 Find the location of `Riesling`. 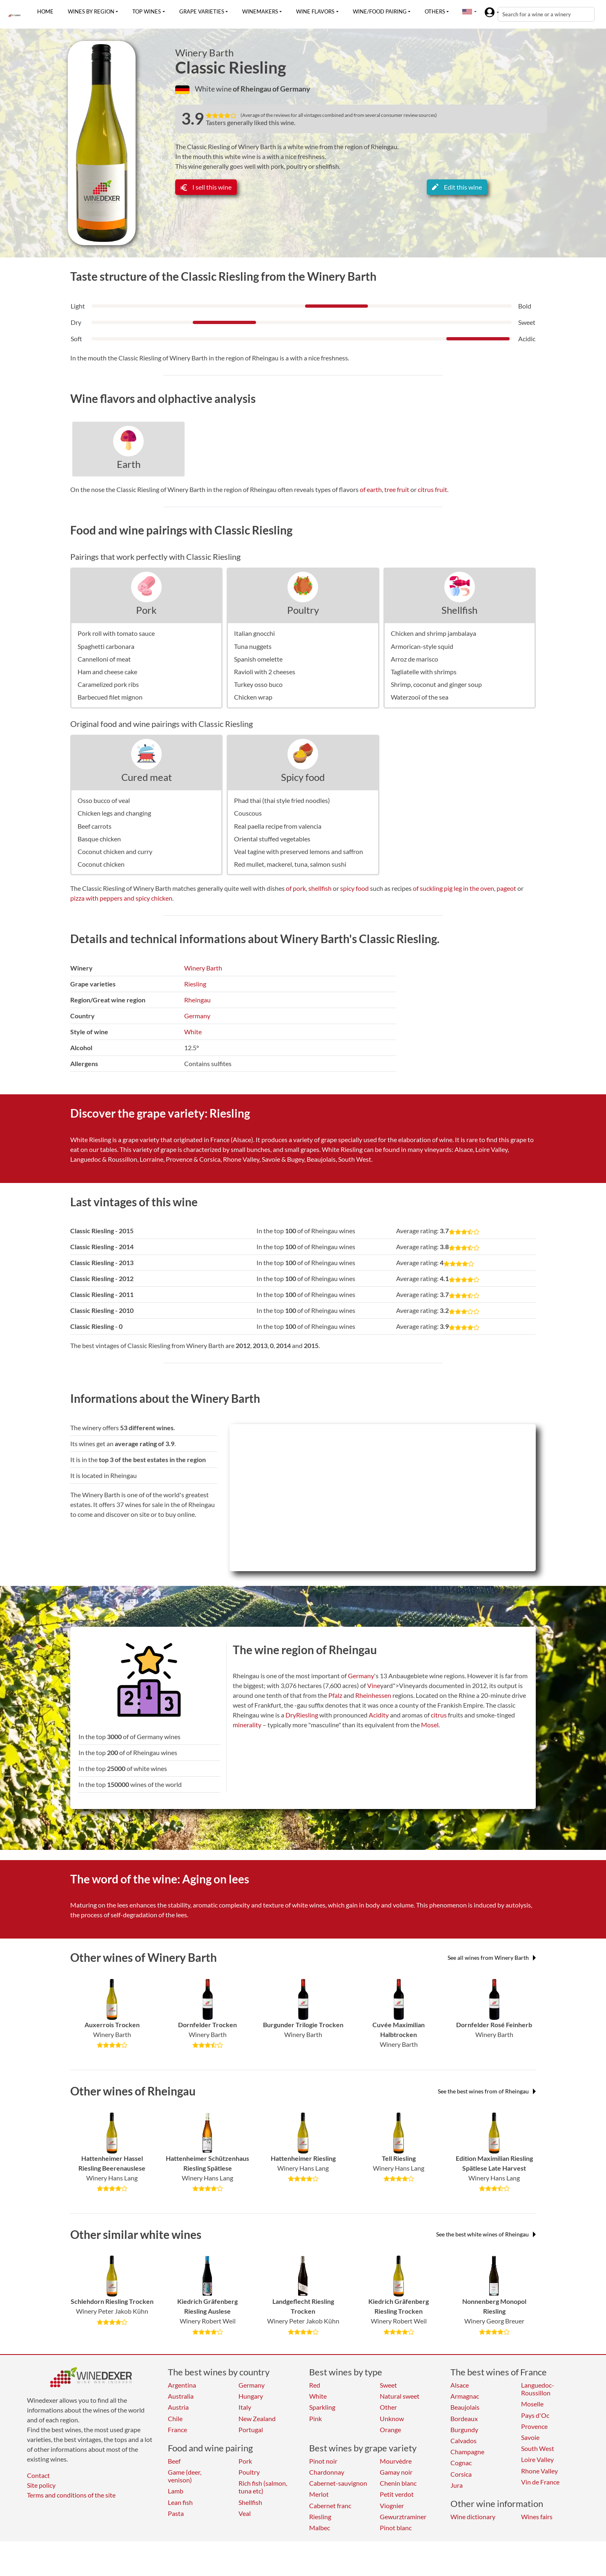

Riesling is located at coordinates (195, 984).